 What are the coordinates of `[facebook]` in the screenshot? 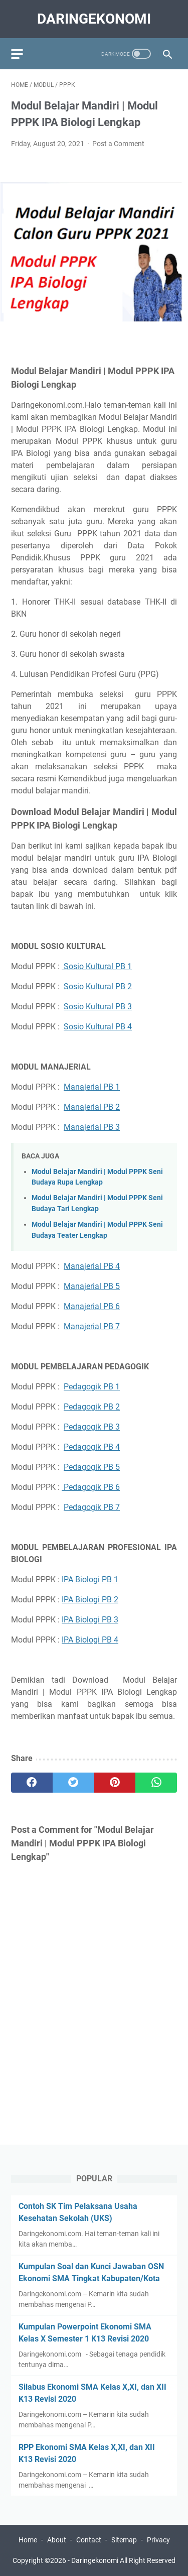 It's located at (32, 1783).